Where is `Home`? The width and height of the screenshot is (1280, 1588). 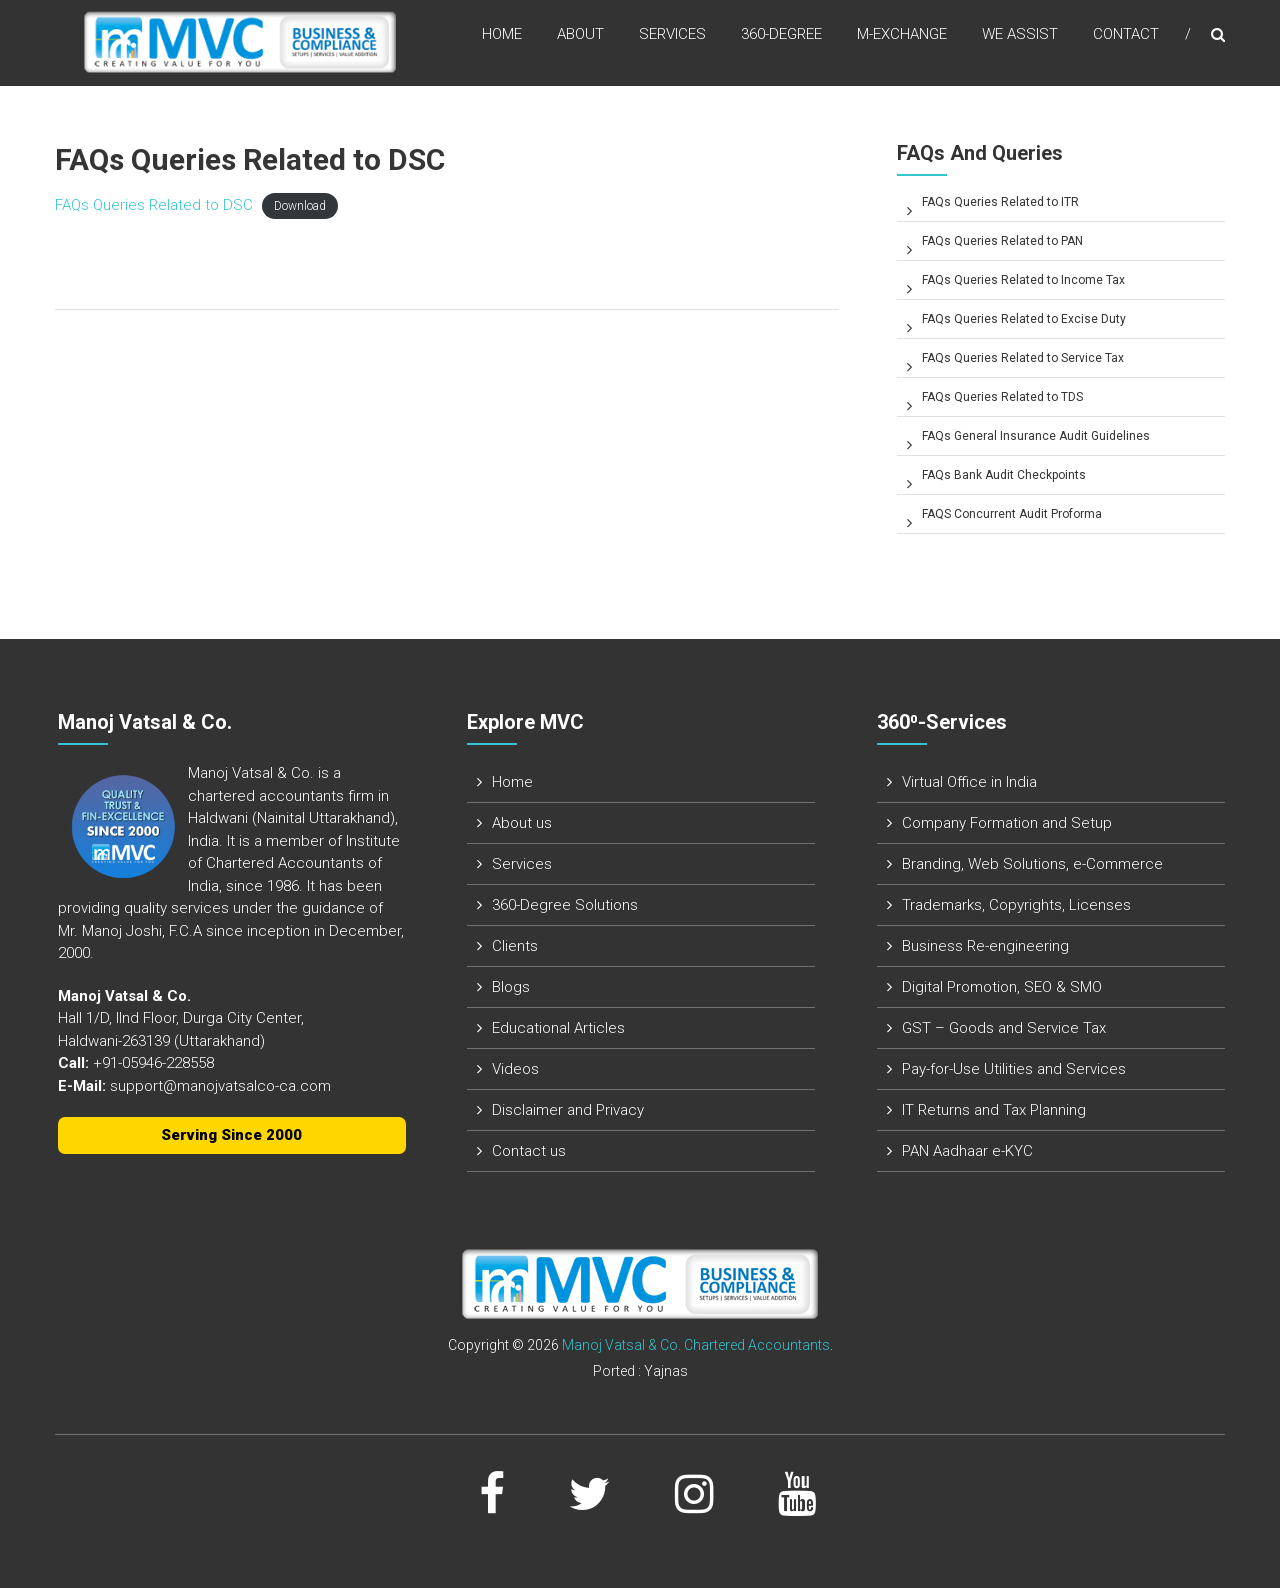 Home is located at coordinates (502, 39).